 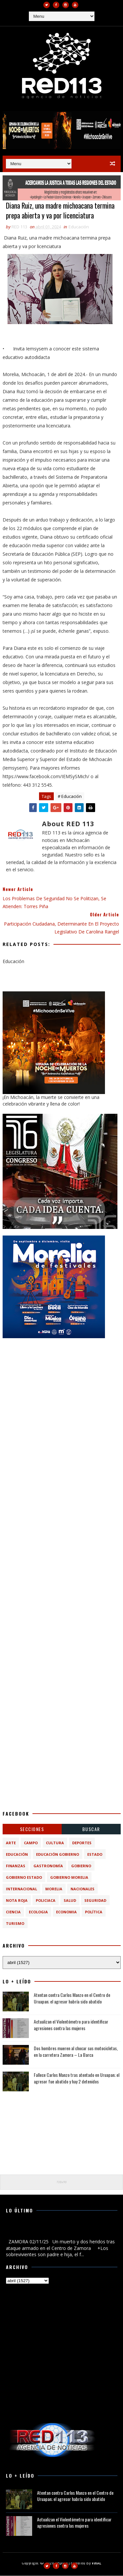 I want to click on BUSCAR, so click(x=91, y=1829).